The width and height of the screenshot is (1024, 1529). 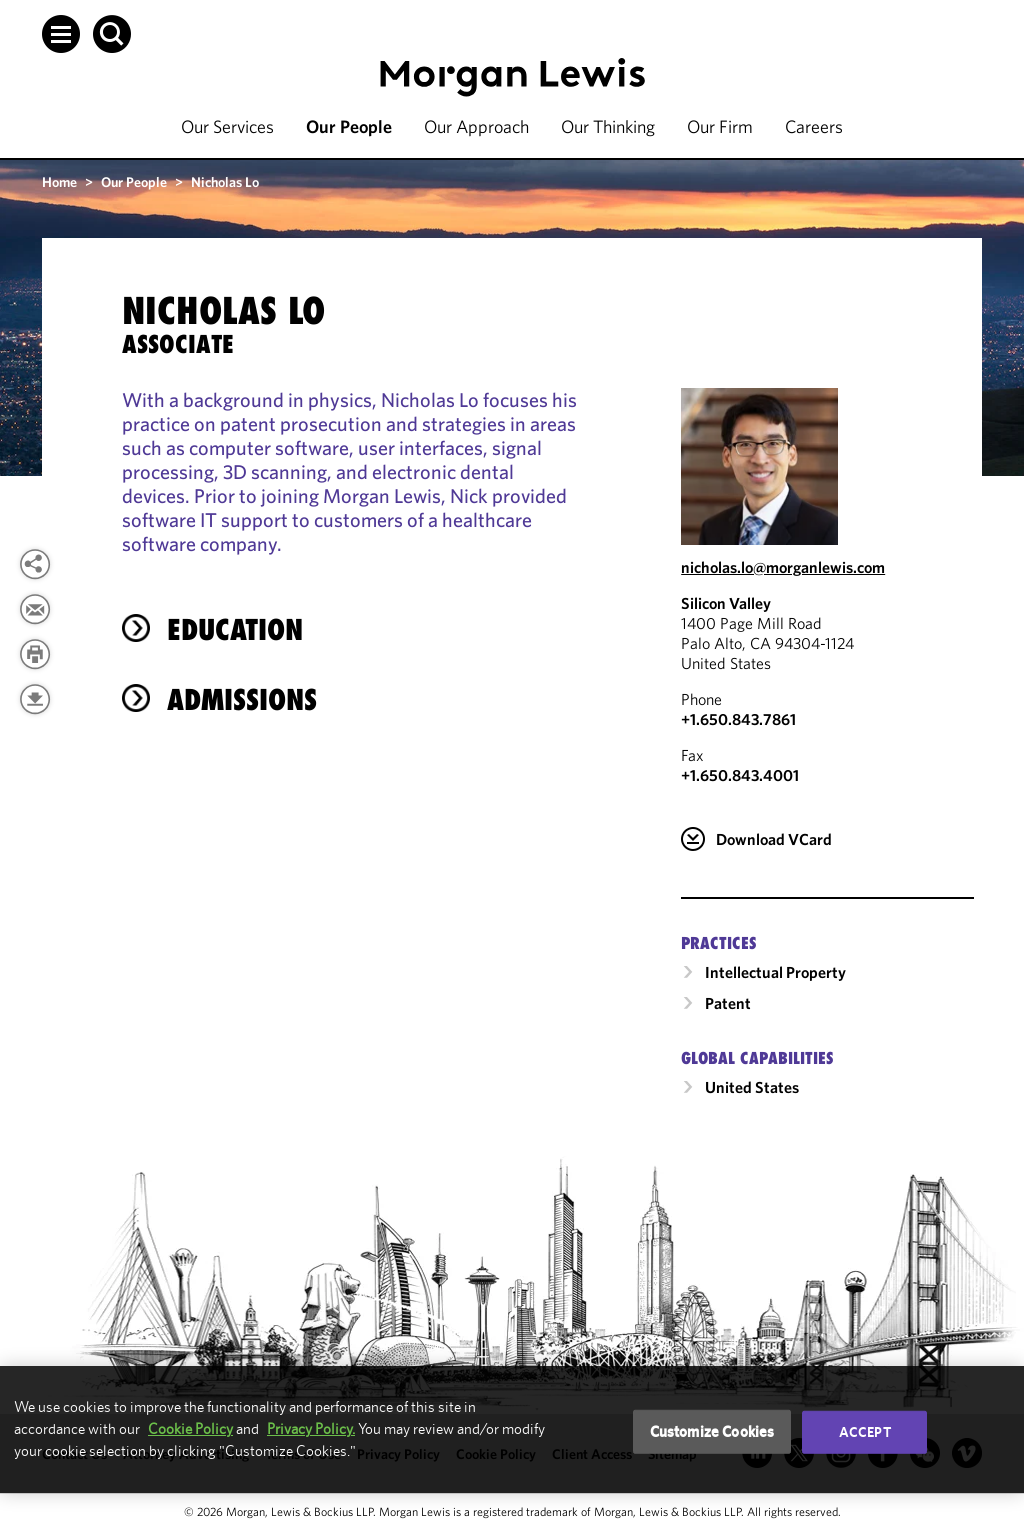 What do you see at coordinates (728, 1003) in the screenshot?
I see `Patent` at bounding box center [728, 1003].